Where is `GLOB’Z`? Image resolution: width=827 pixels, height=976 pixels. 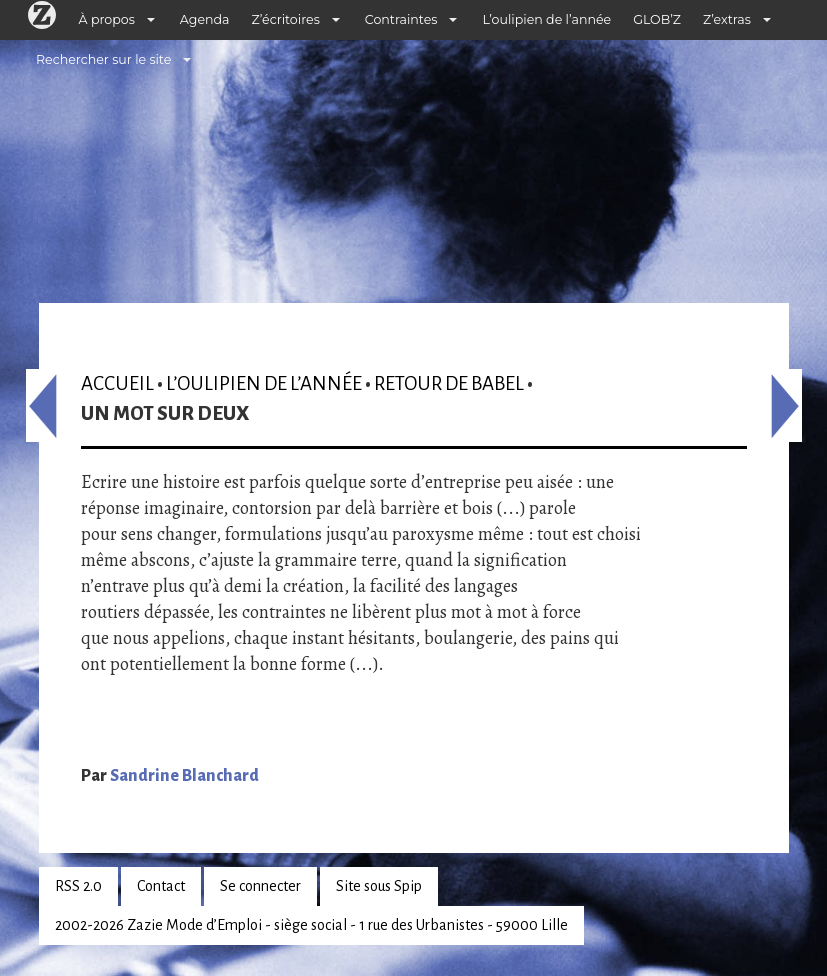 GLOB’Z is located at coordinates (657, 19).